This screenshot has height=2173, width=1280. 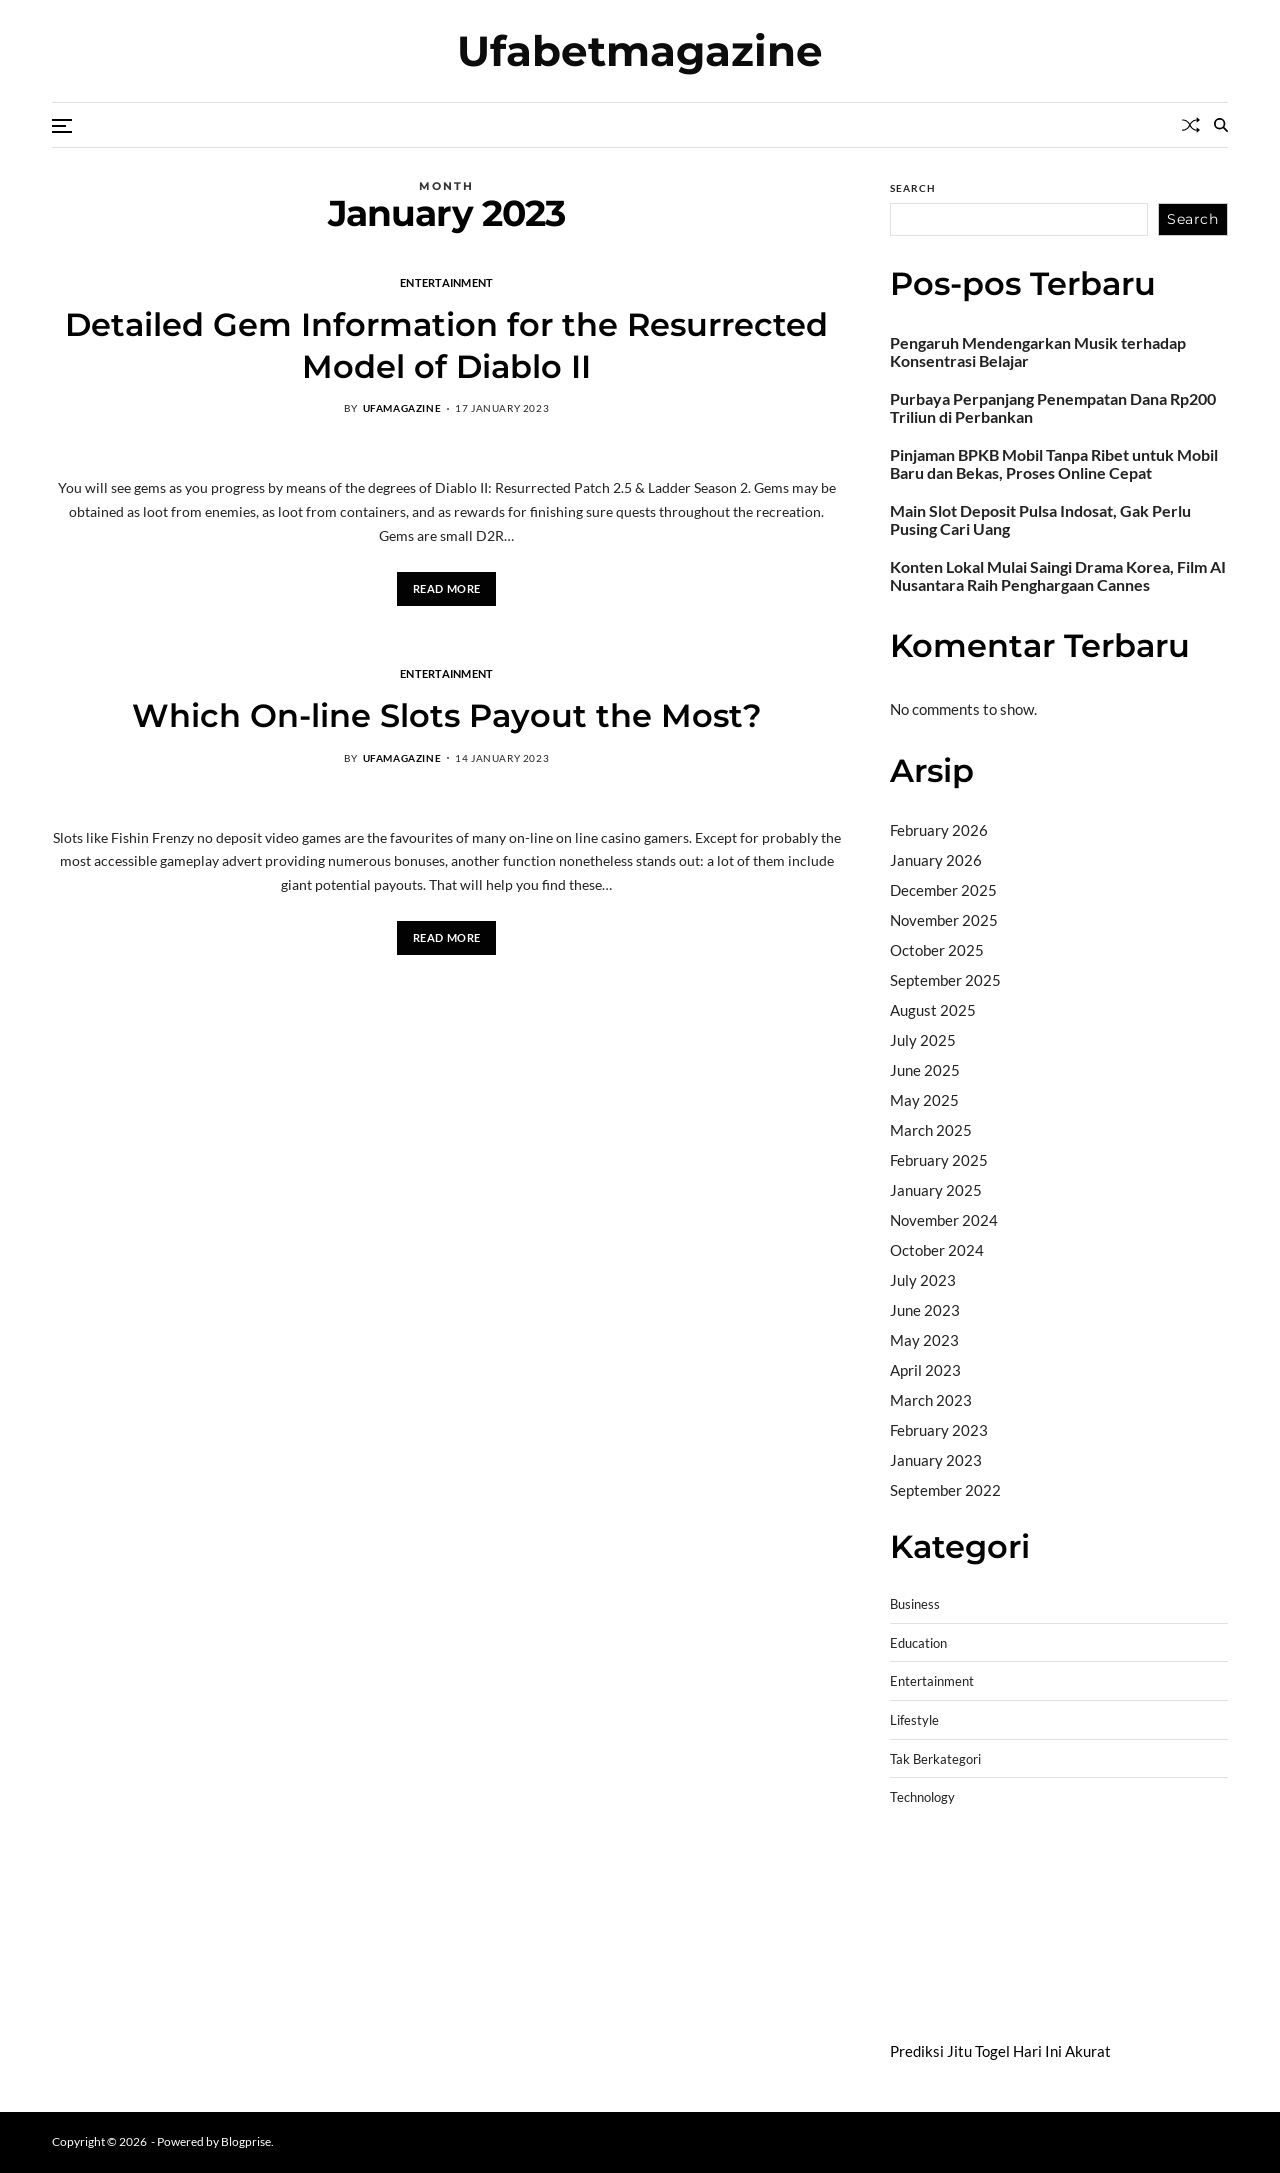 I want to click on June 2025, so click(x=925, y=1070).